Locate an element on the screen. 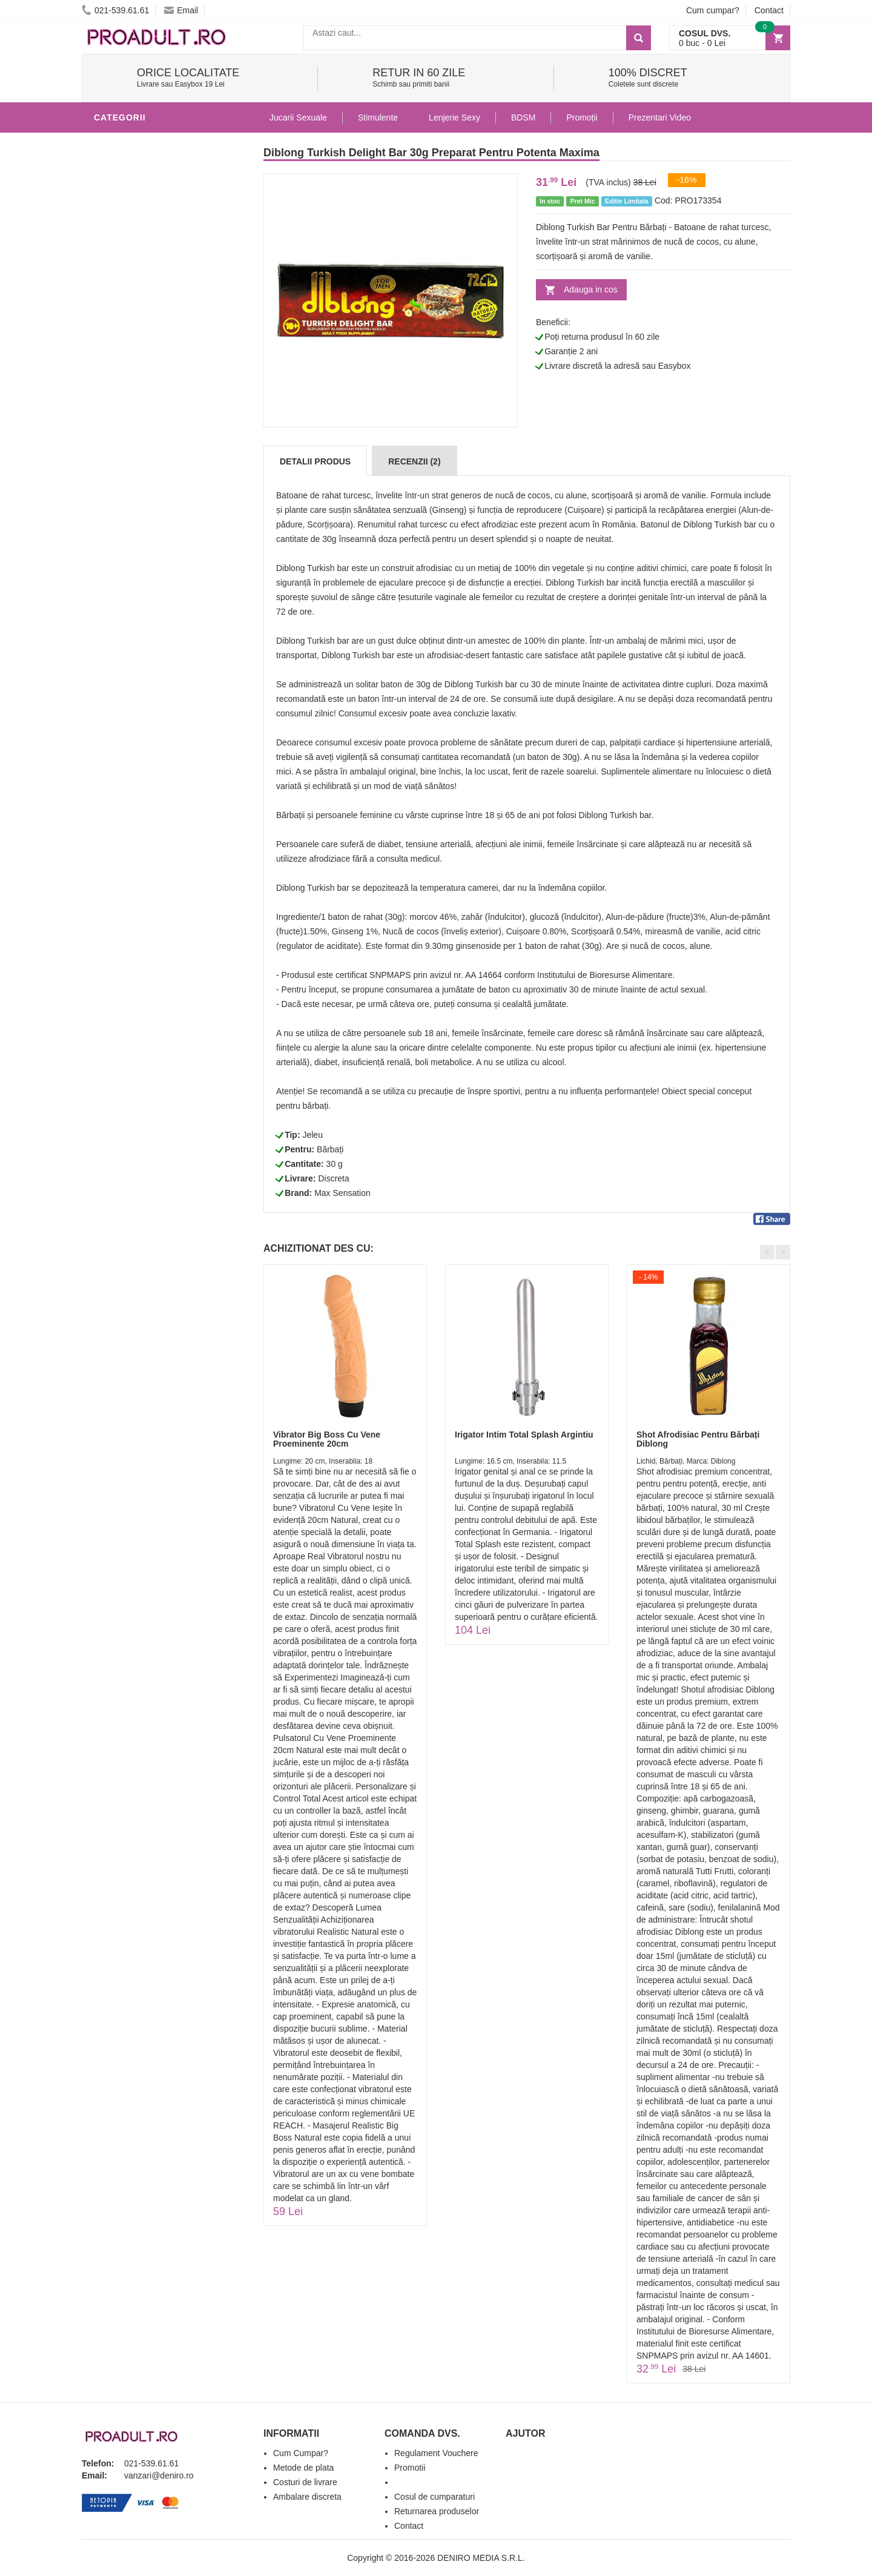 The height and width of the screenshot is (2576, 872). Costuri de livrare is located at coordinates (305, 2482).